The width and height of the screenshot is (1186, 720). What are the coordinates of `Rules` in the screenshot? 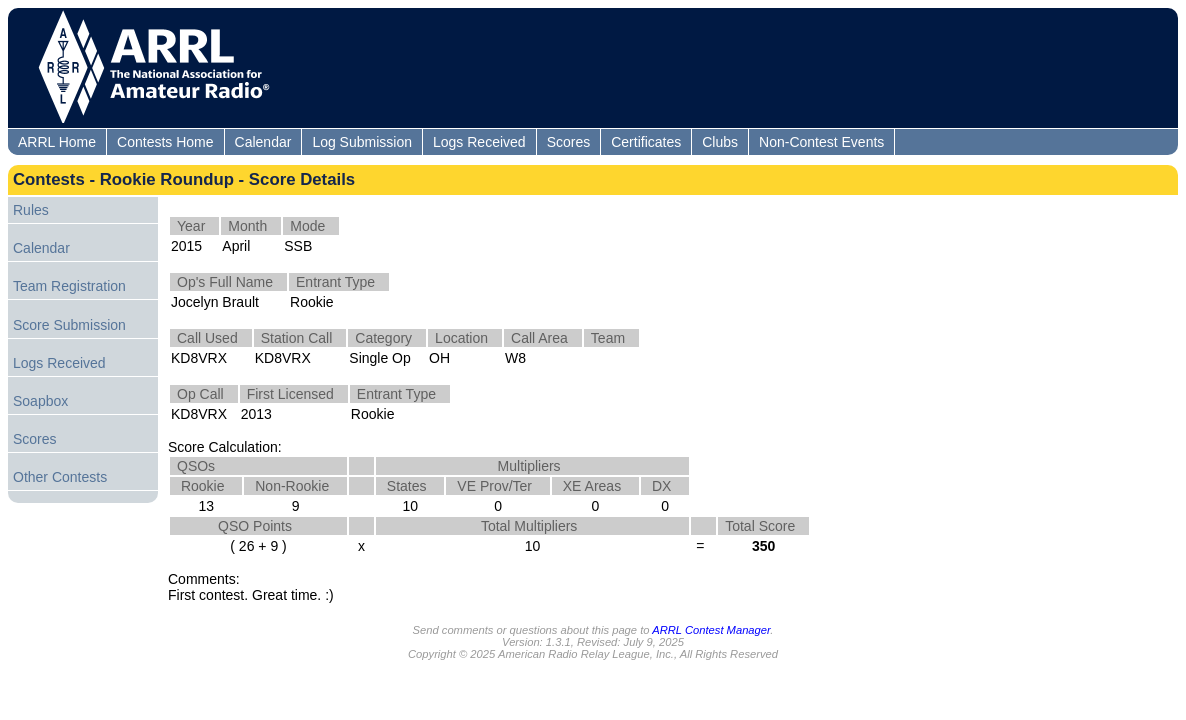 It's located at (31, 210).